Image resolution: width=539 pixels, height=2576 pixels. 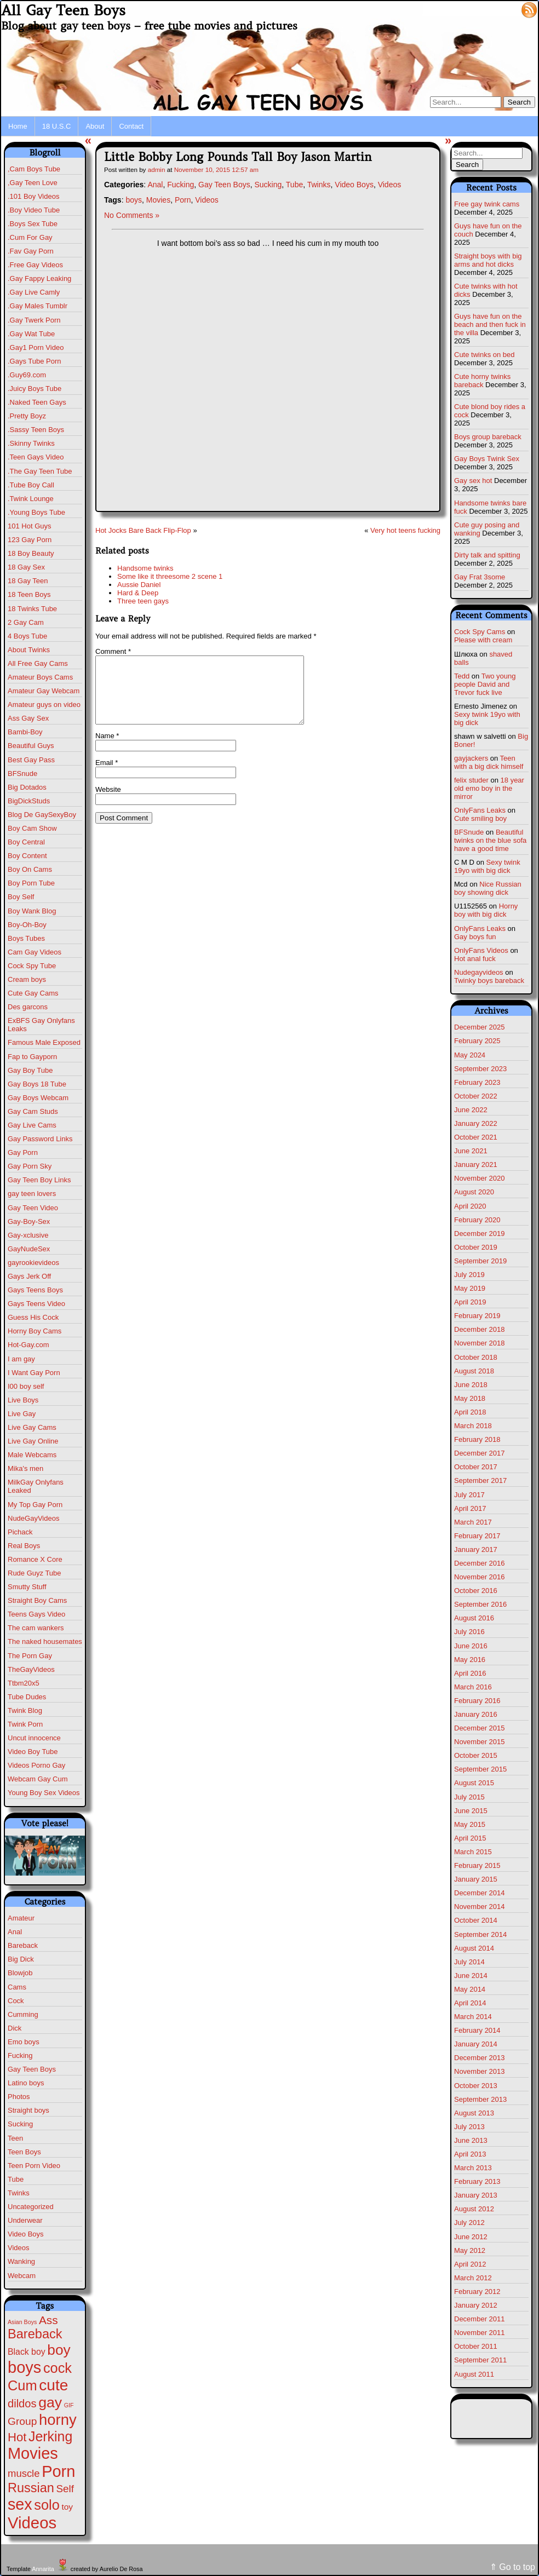 What do you see at coordinates (28, 1235) in the screenshot?
I see `Gay-xclusive` at bounding box center [28, 1235].